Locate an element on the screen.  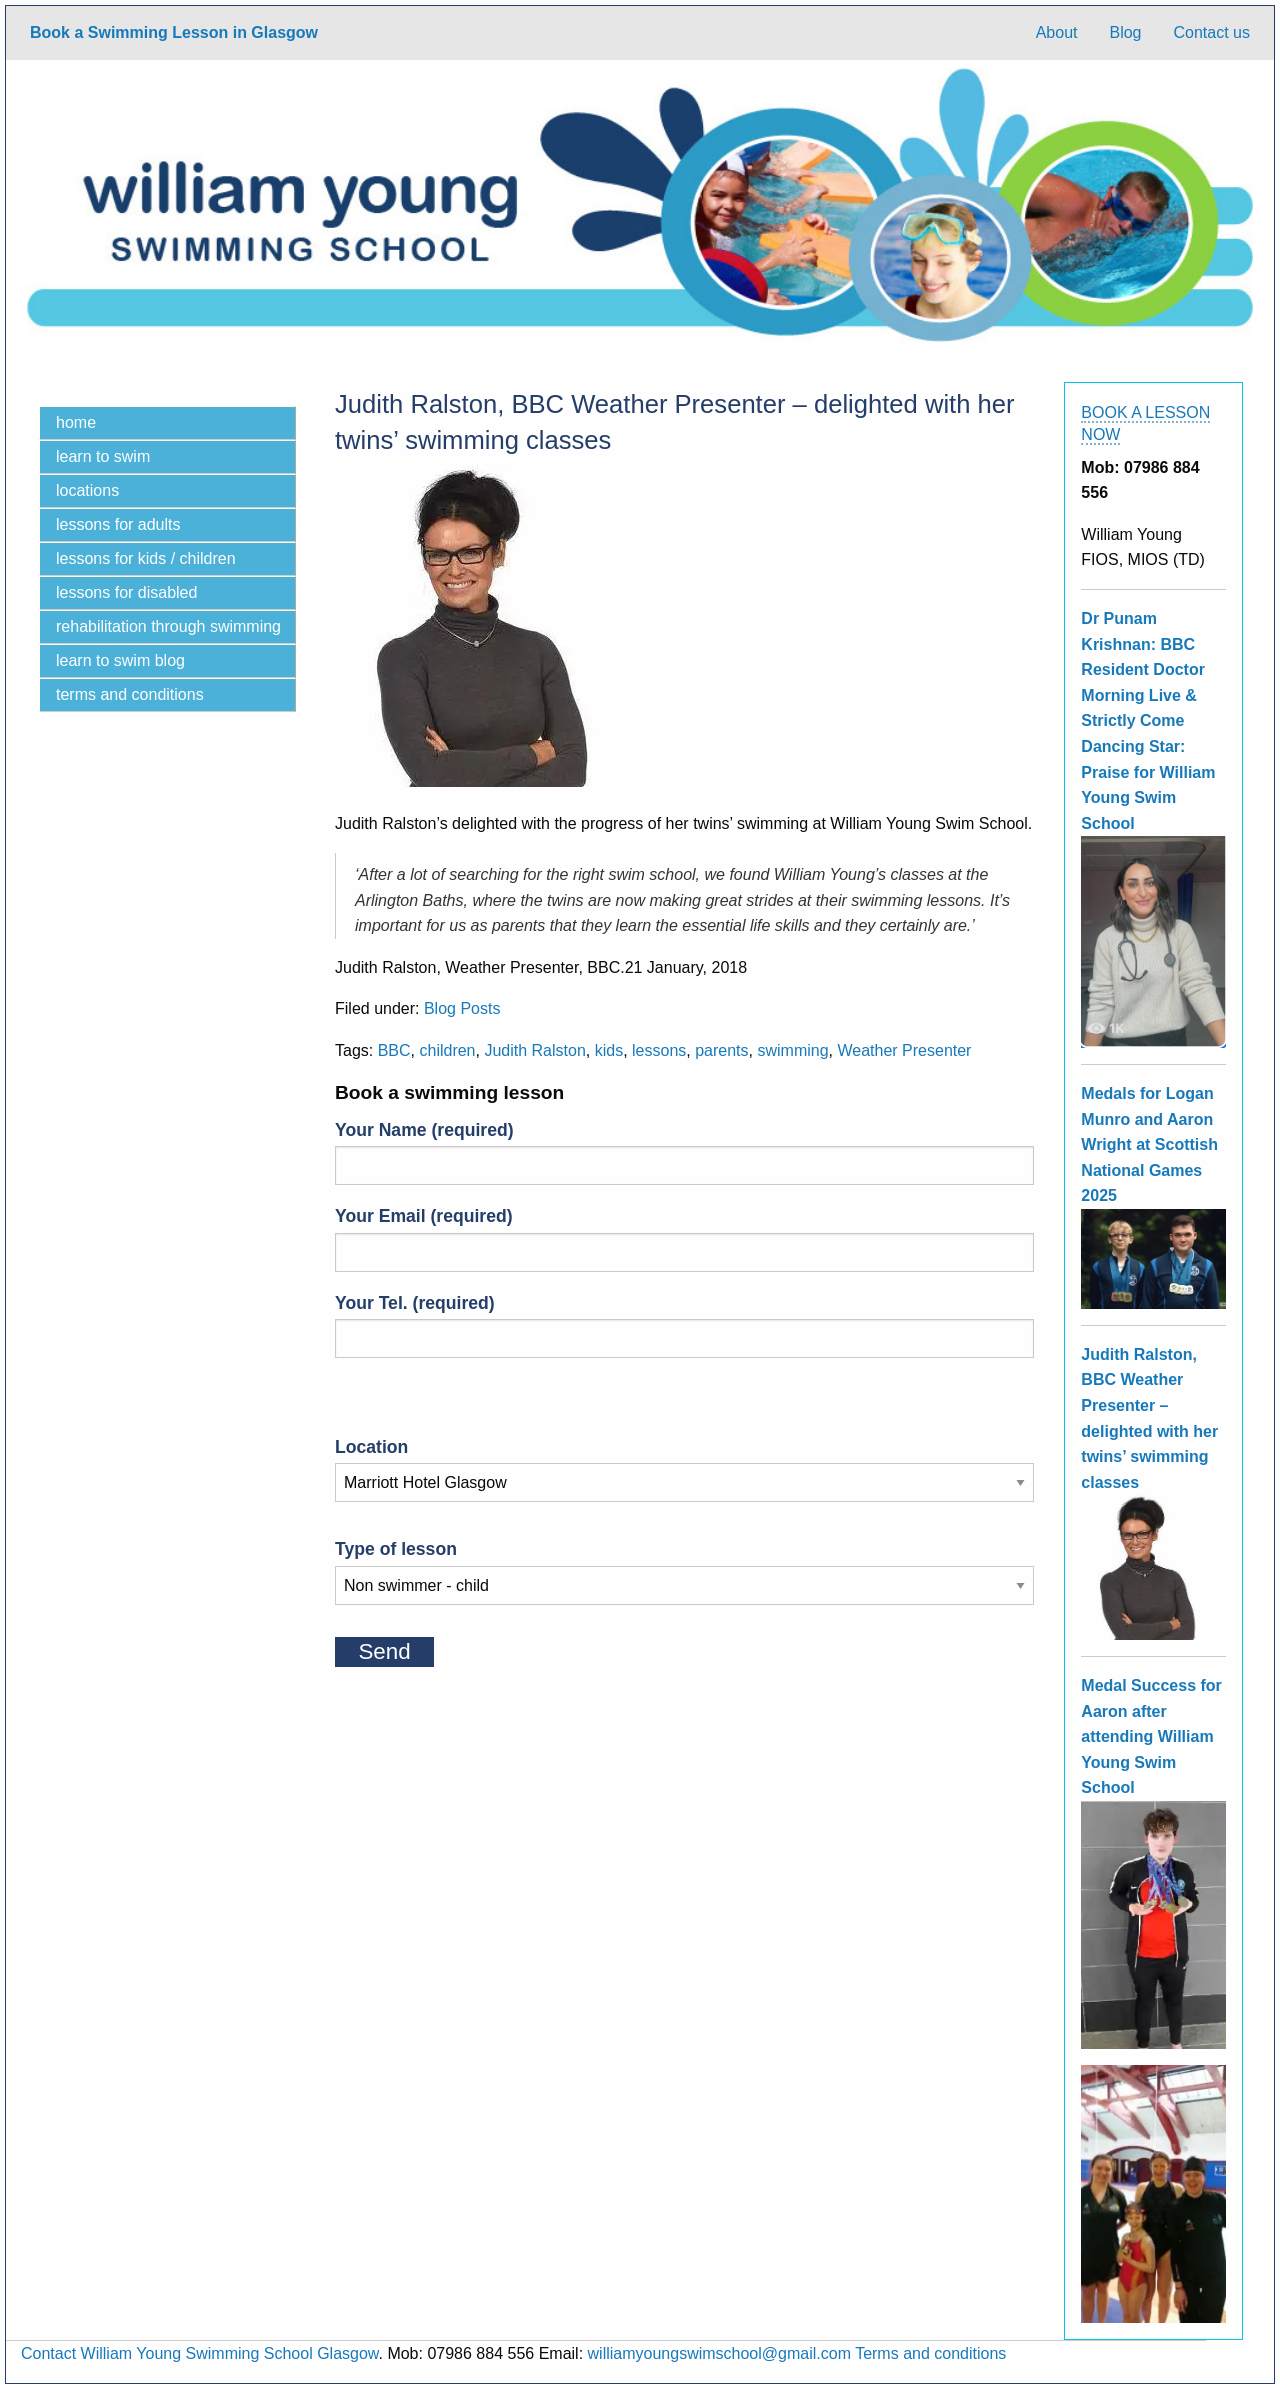
About is located at coordinates (1057, 32).